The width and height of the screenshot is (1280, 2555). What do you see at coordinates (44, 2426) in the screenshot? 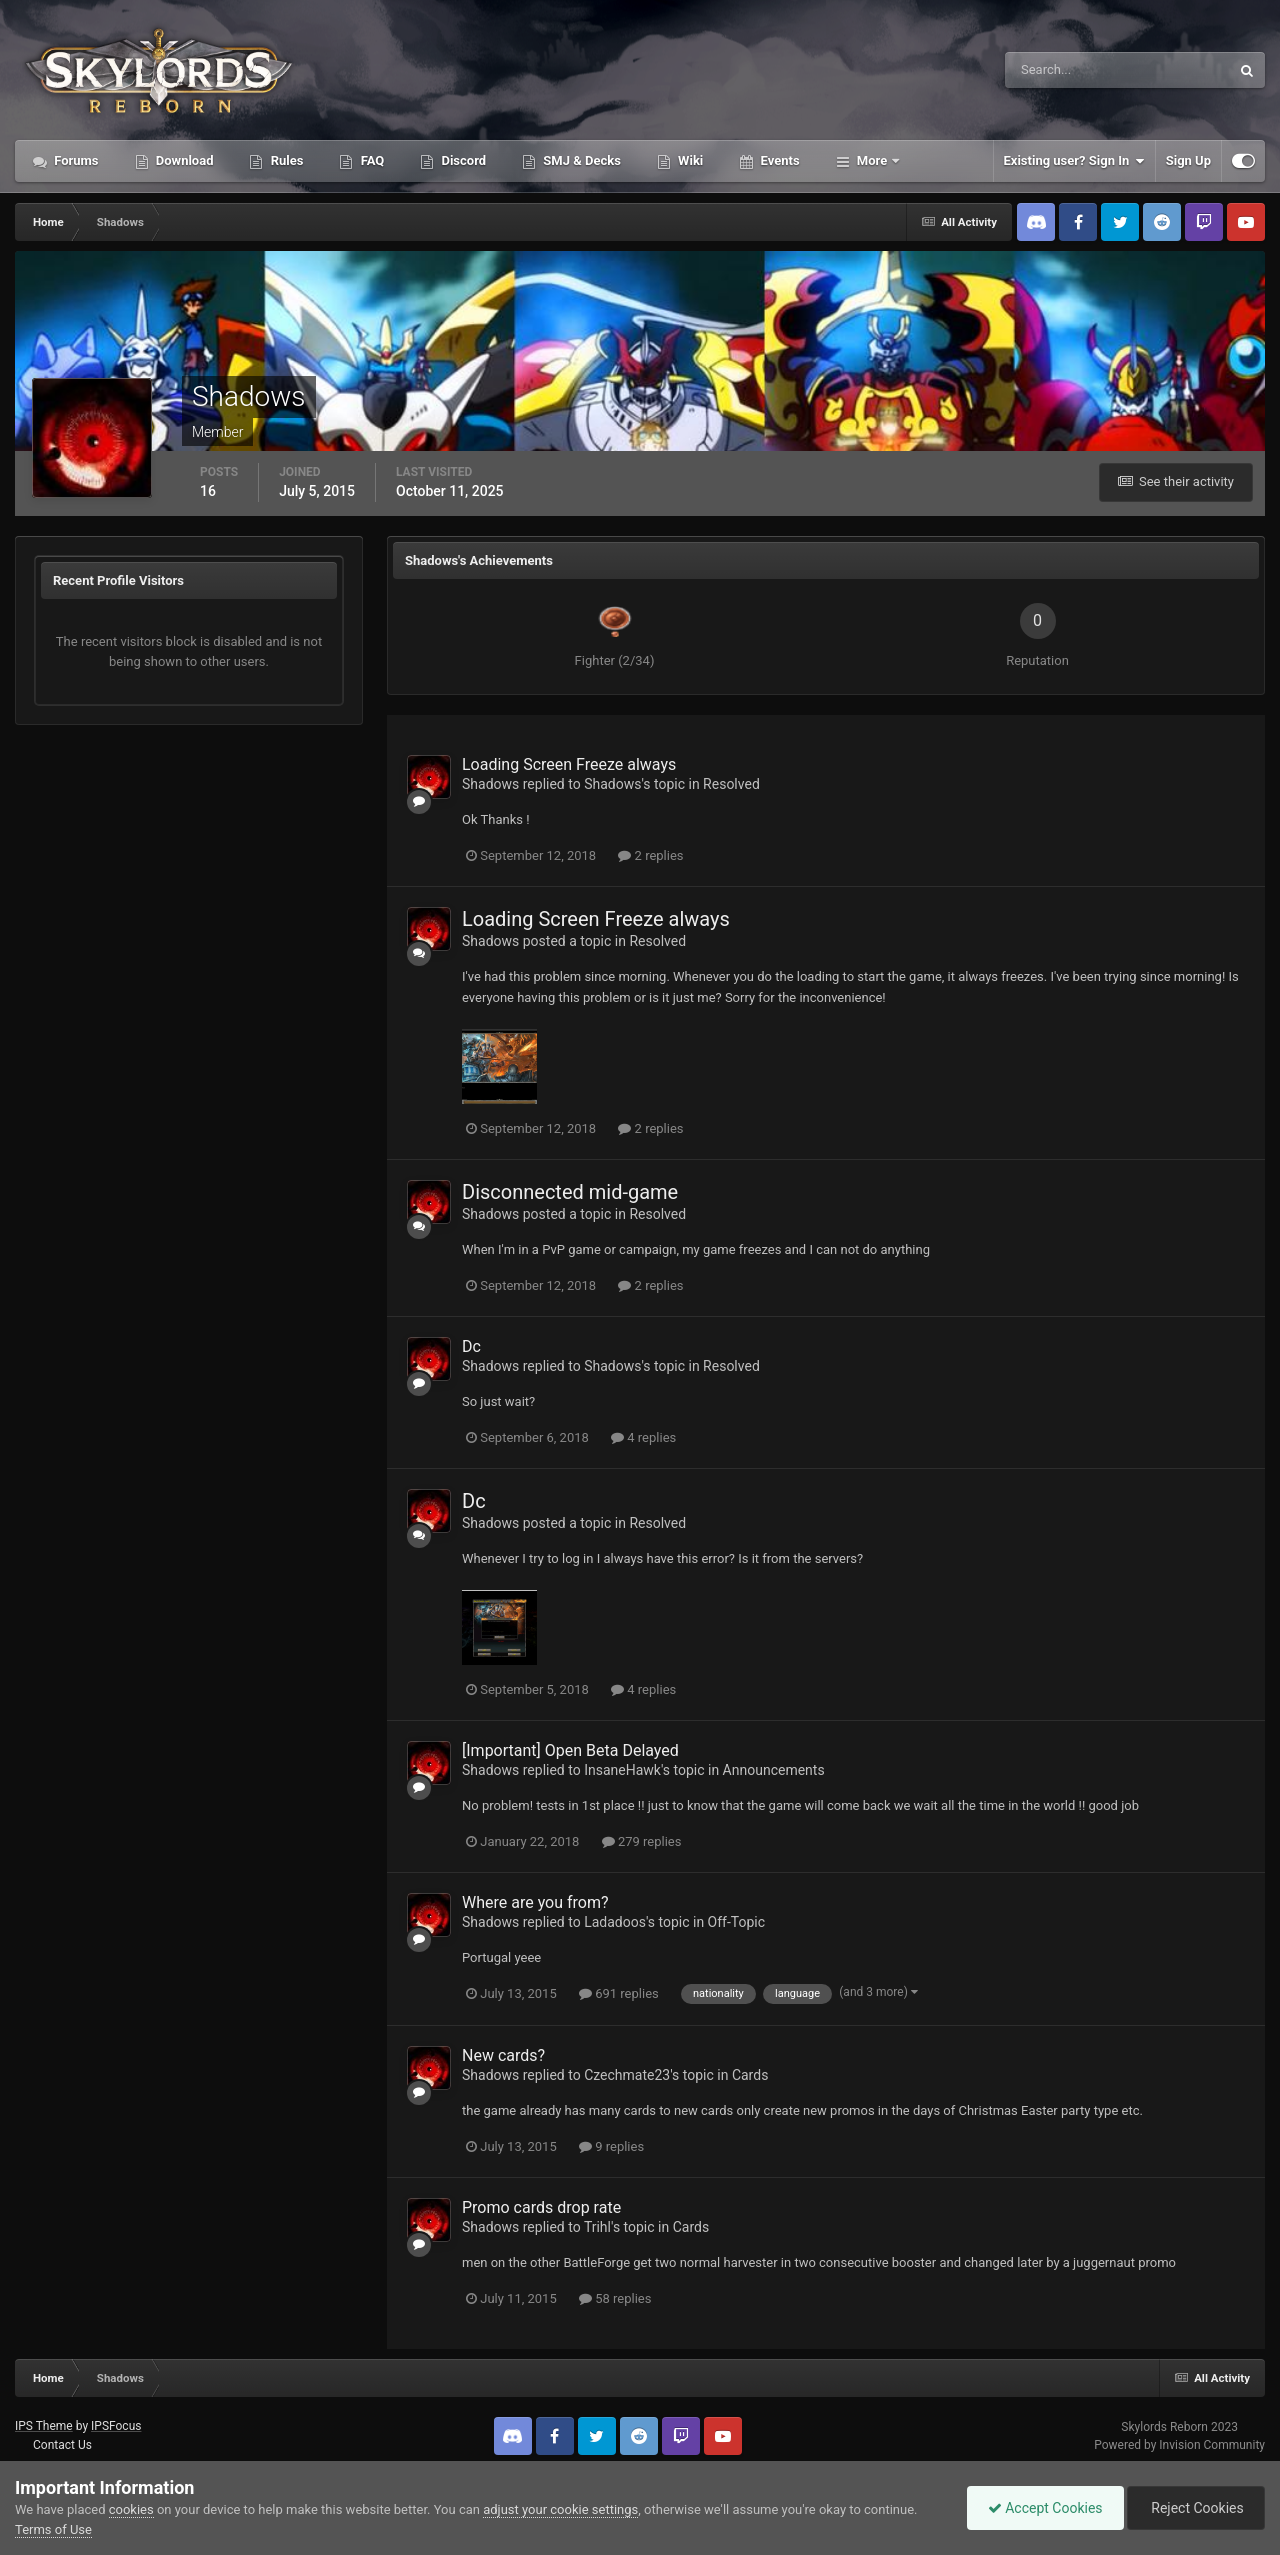
I see `IPS Theme` at bounding box center [44, 2426].